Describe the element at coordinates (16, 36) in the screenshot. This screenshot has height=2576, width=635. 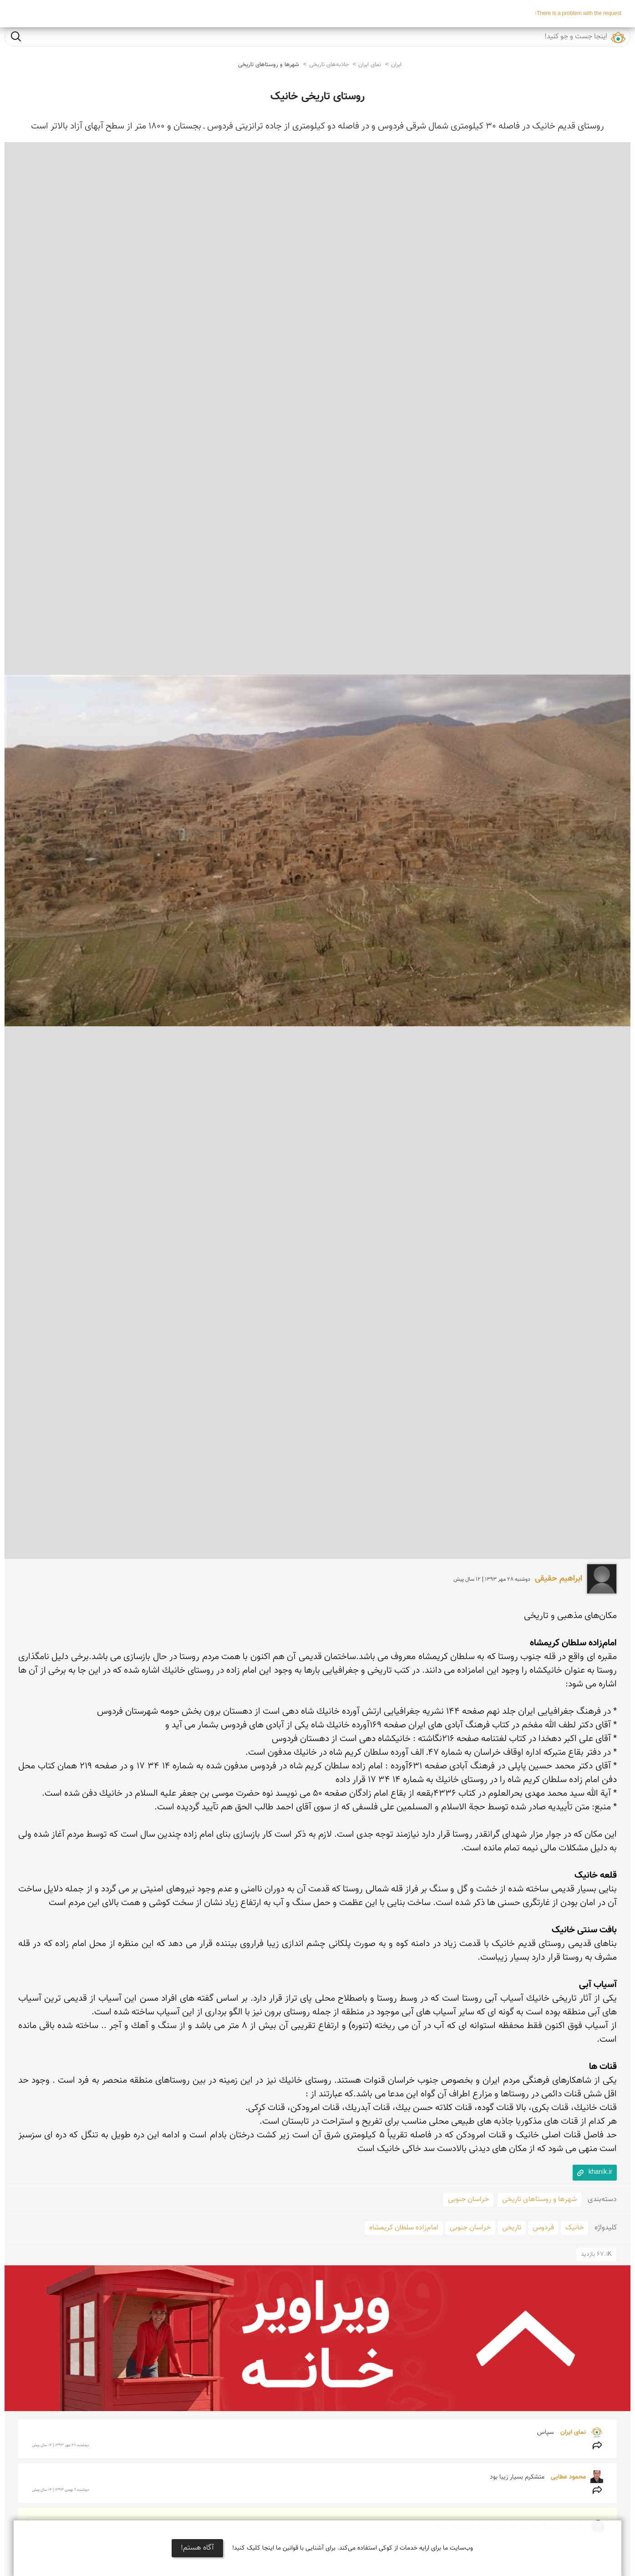
I see `جست و جو` at that location.